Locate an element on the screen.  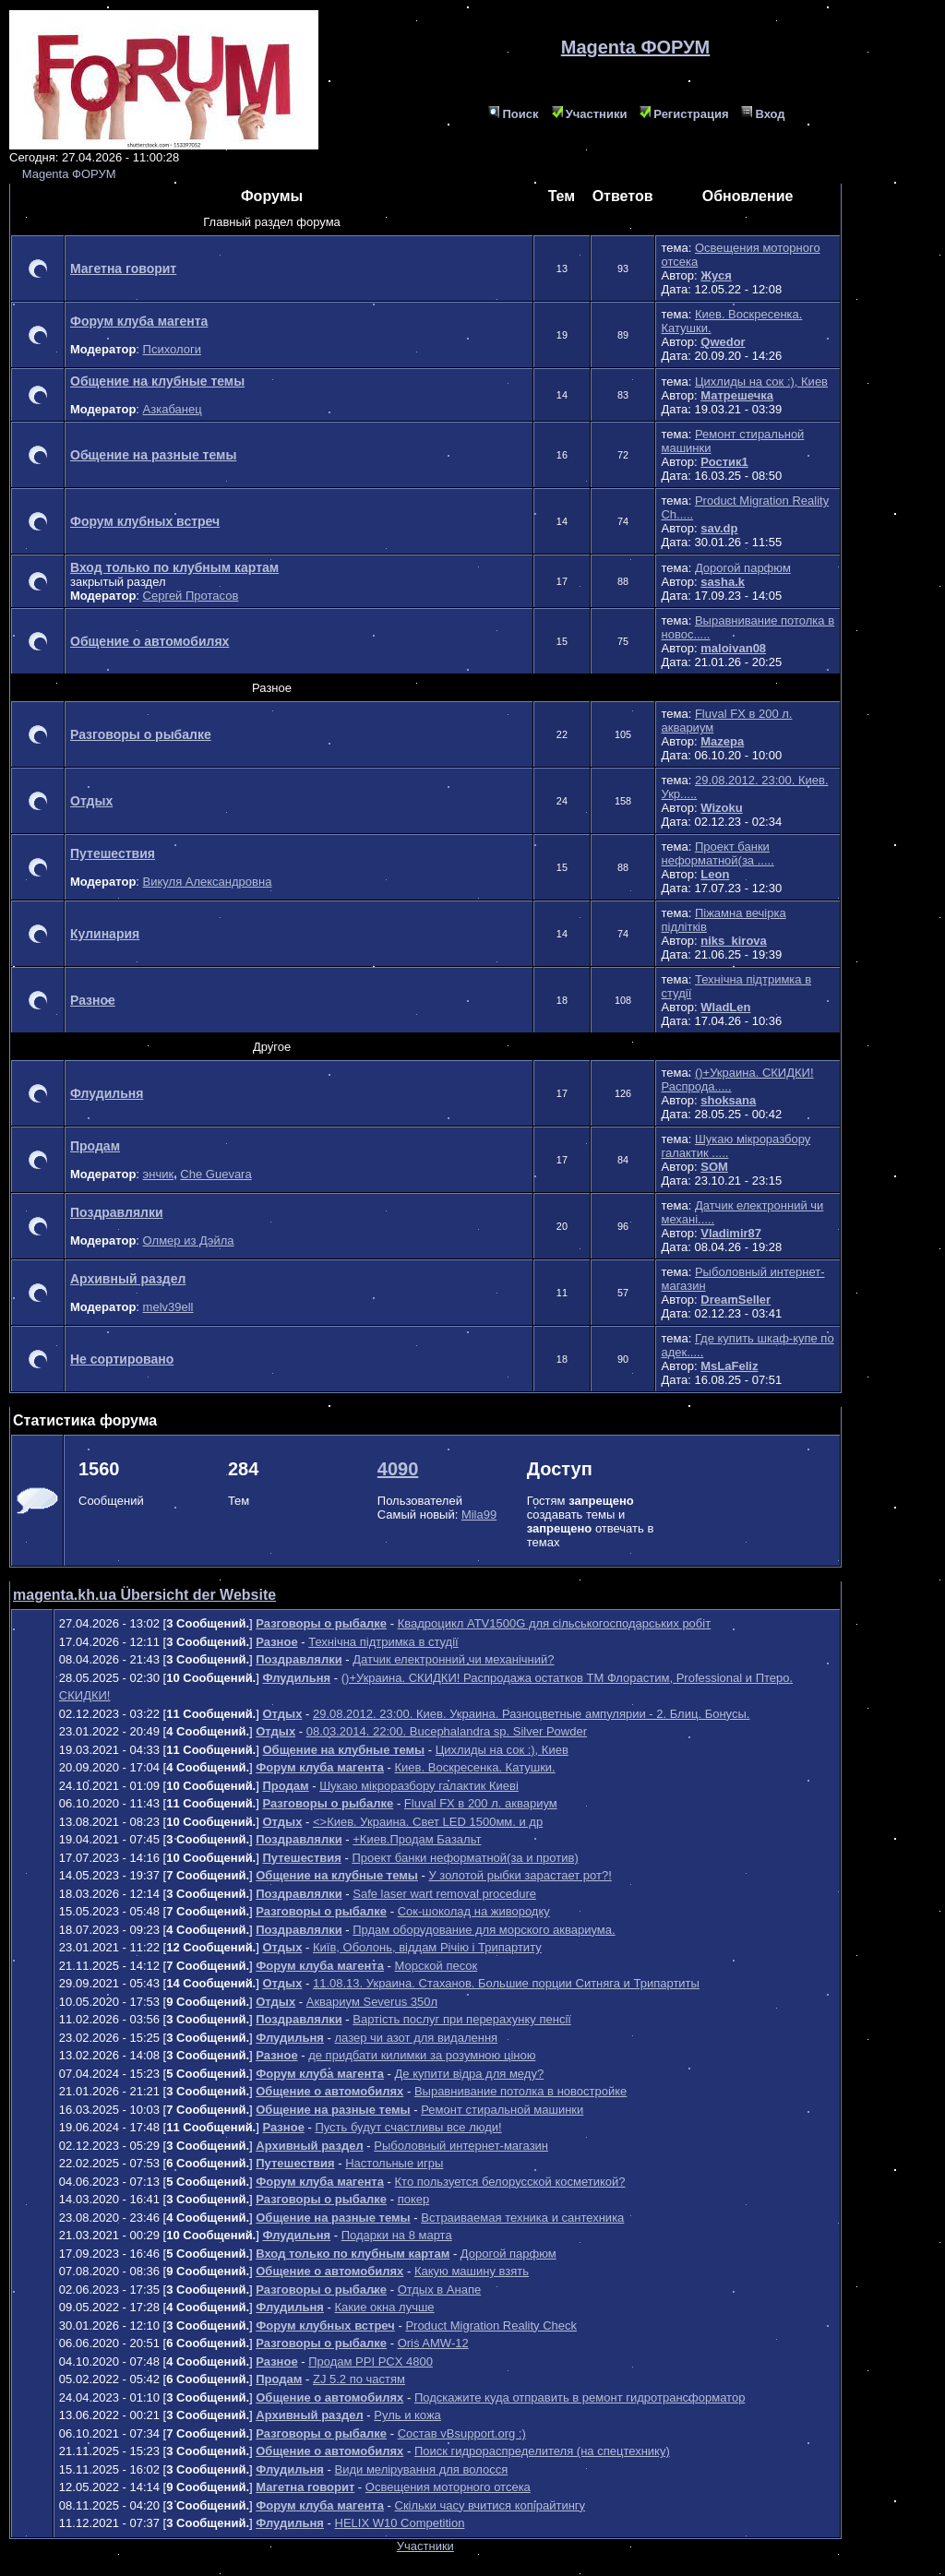
SOM is located at coordinates (714, 1167).